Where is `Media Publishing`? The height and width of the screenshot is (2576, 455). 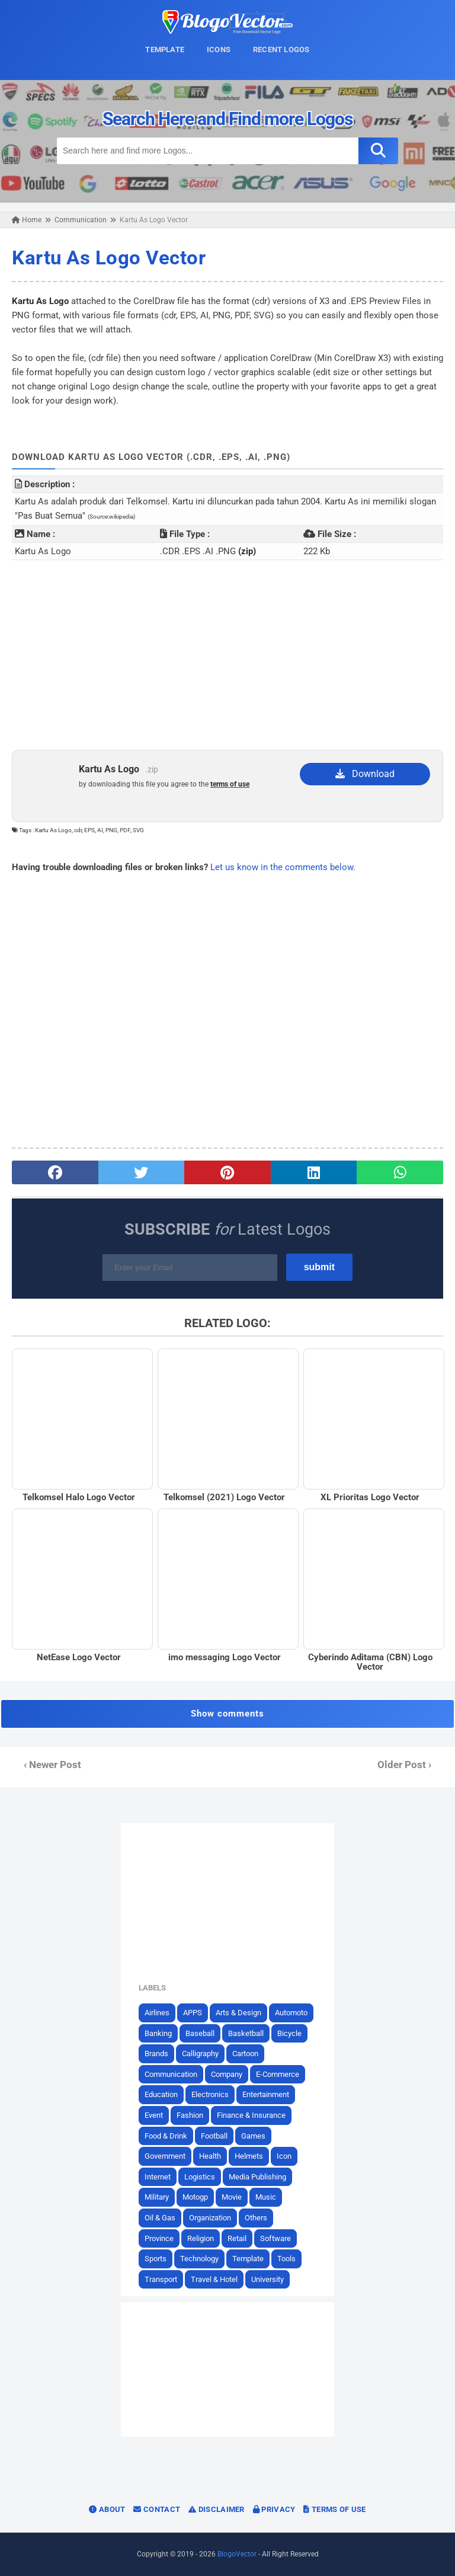 Media Publishing is located at coordinates (257, 2176).